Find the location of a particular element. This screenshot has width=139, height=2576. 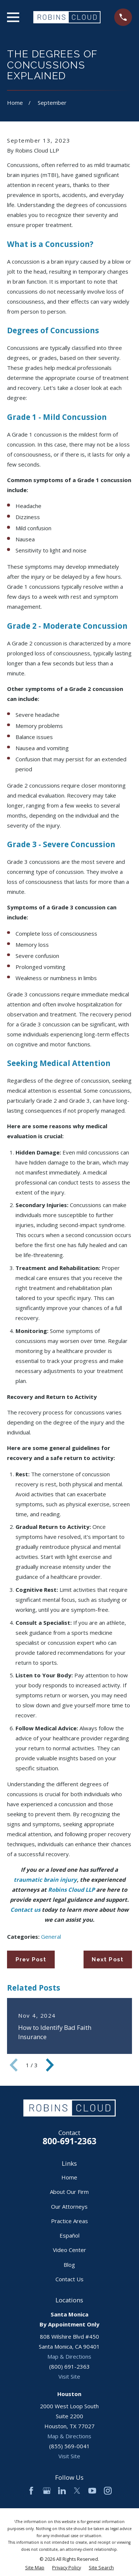

About Our Firm is located at coordinates (69, 2191).